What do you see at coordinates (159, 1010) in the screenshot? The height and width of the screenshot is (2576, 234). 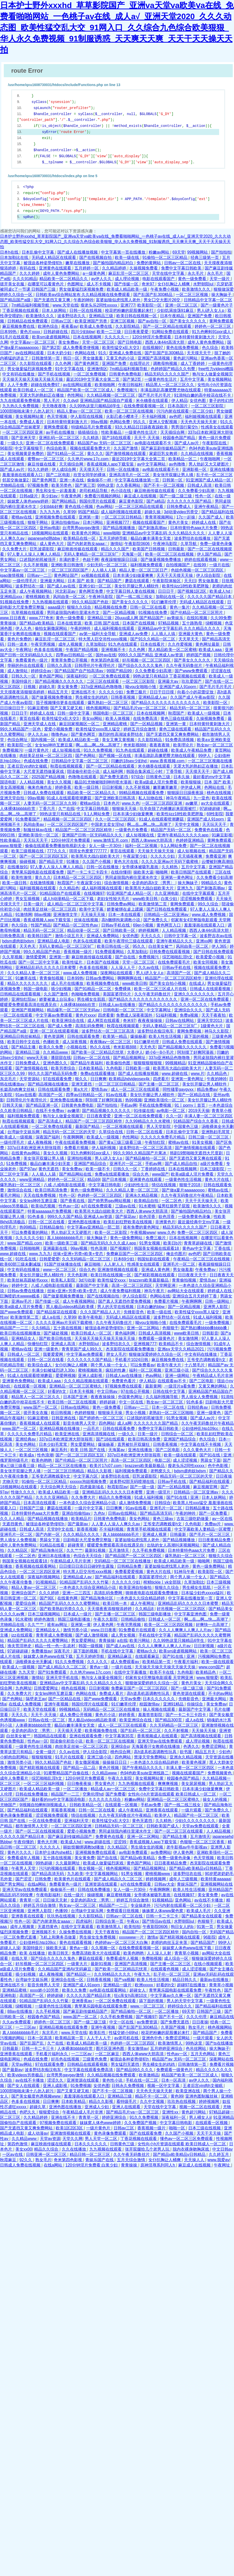 I see `中文字幕网址` at bounding box center [159, 1010].